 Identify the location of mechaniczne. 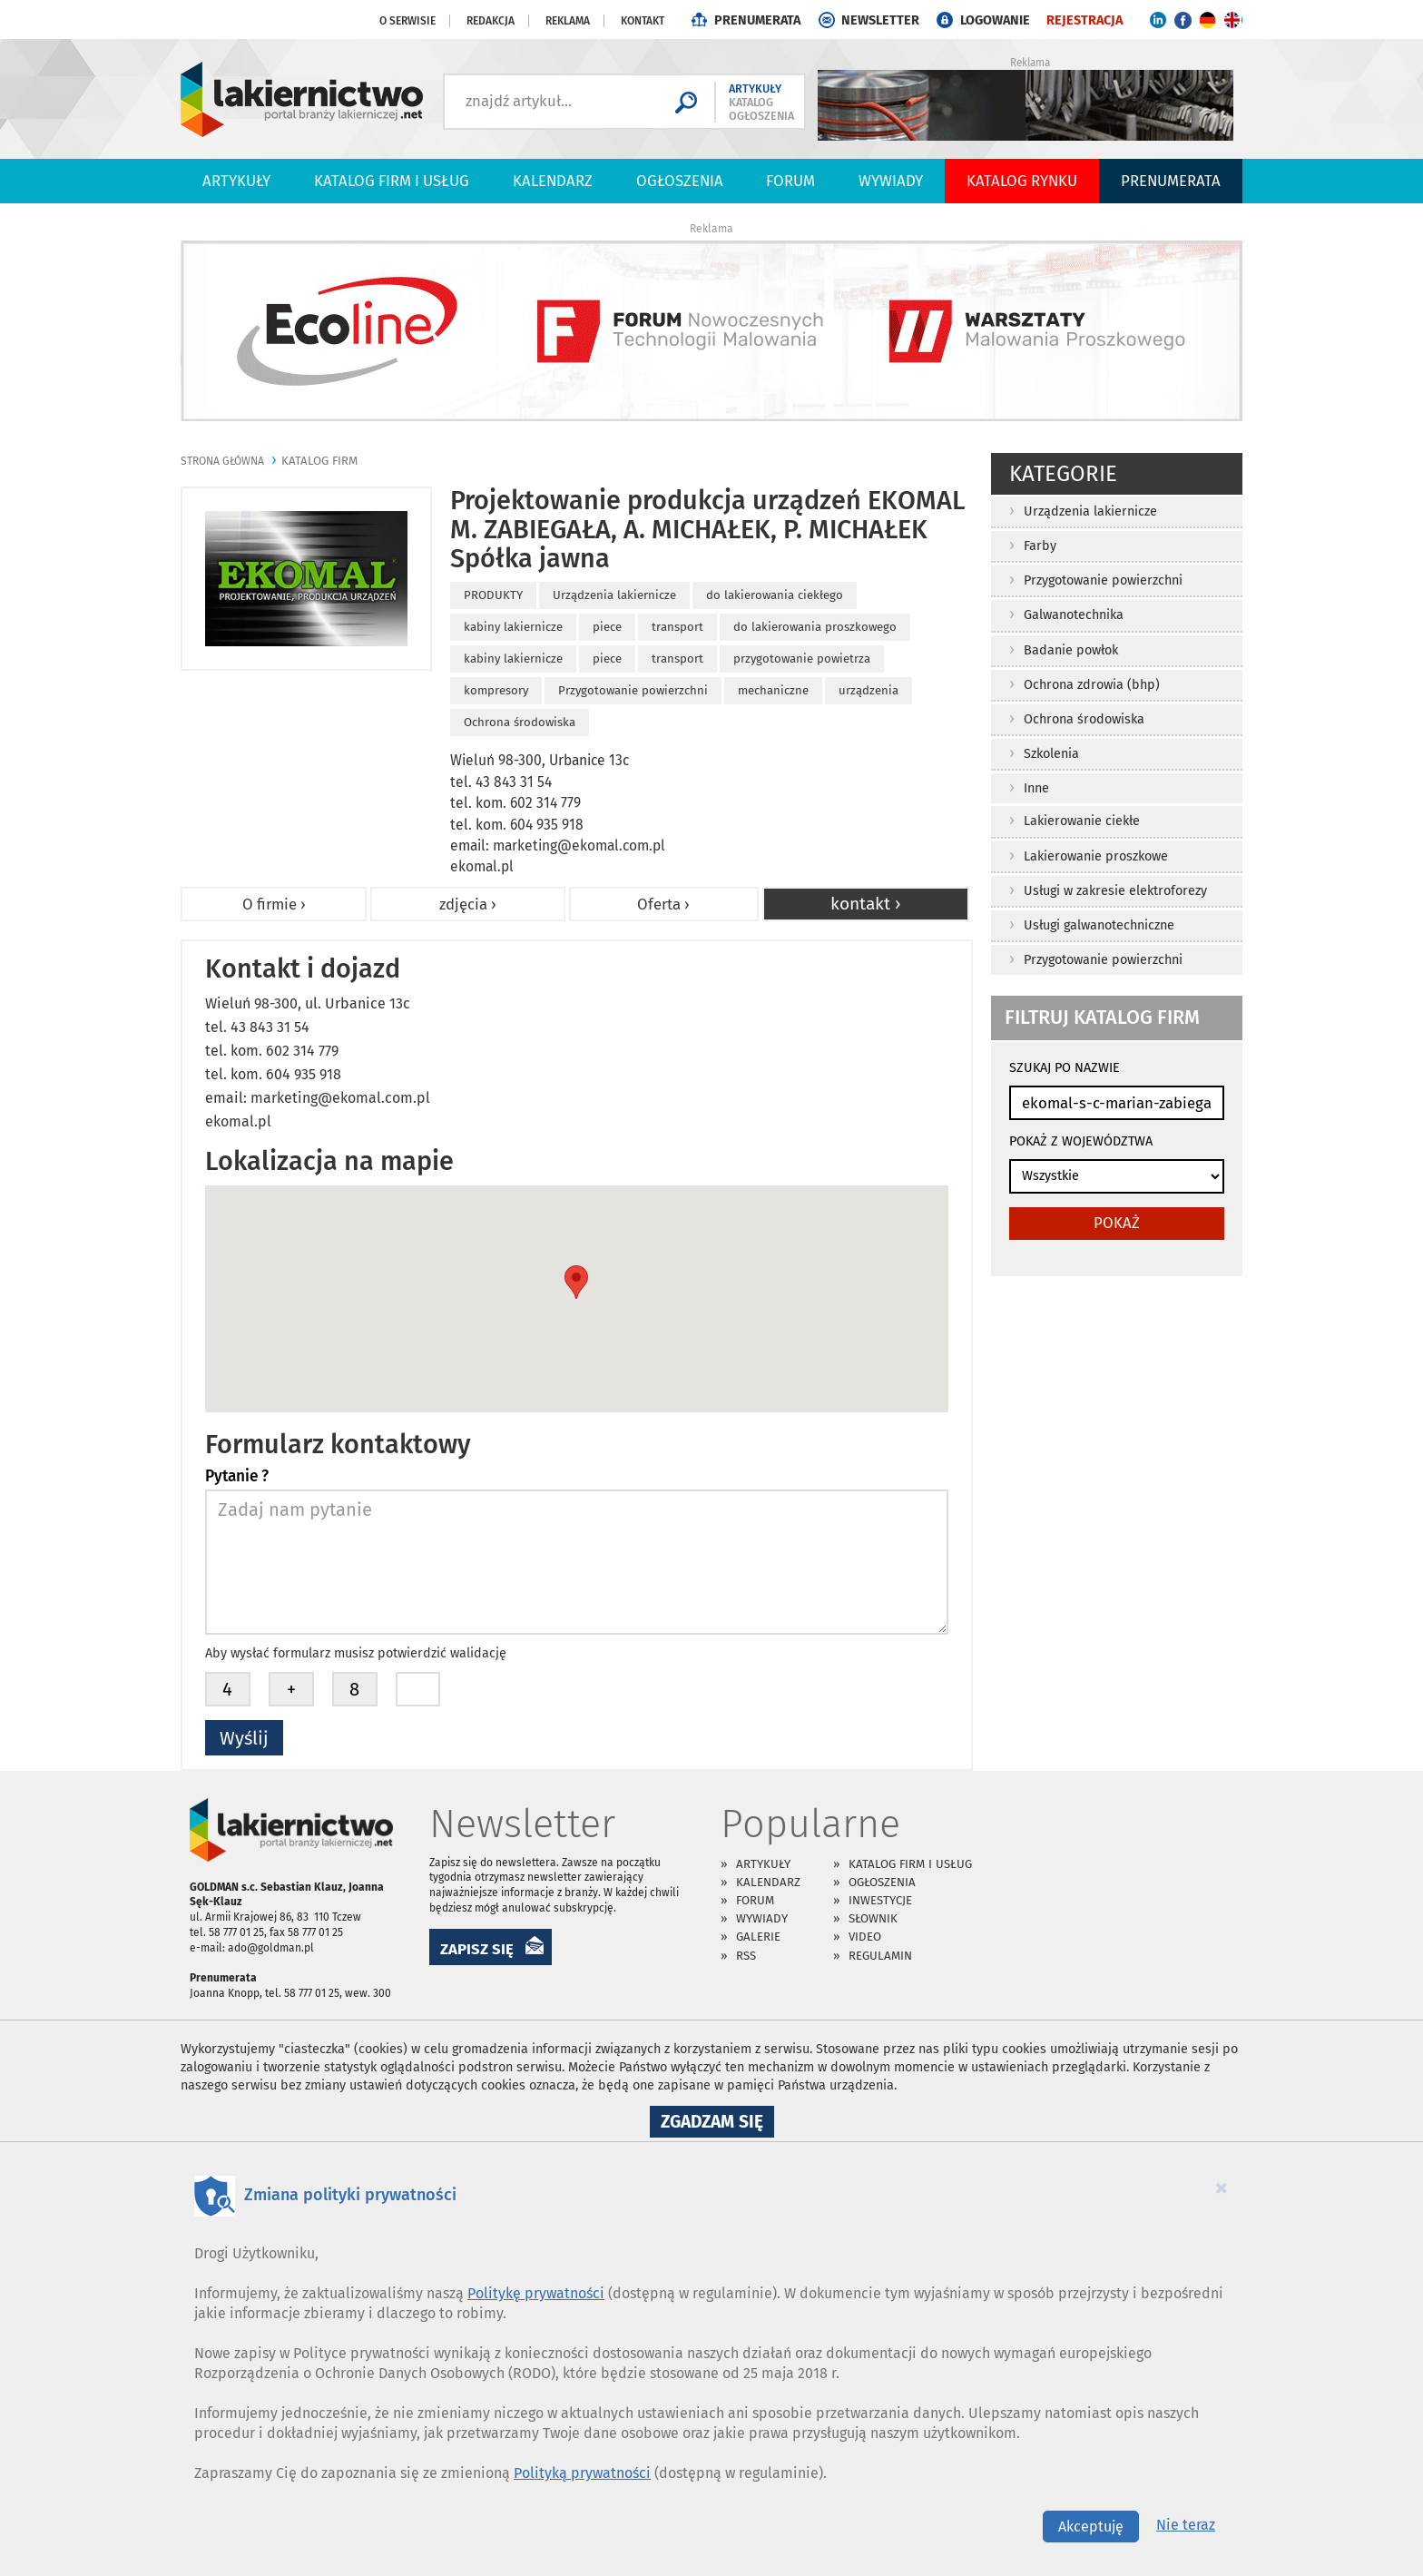
(773, 690).